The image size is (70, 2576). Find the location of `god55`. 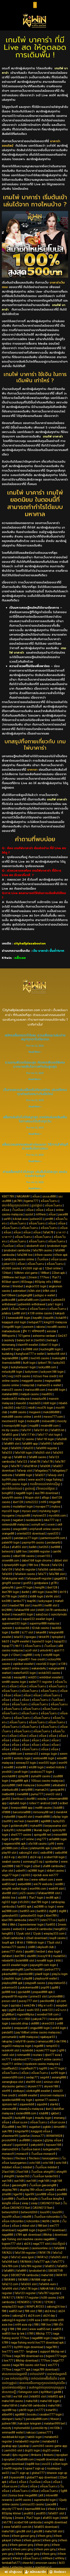

god55 is located at coordinates (27, 1583).